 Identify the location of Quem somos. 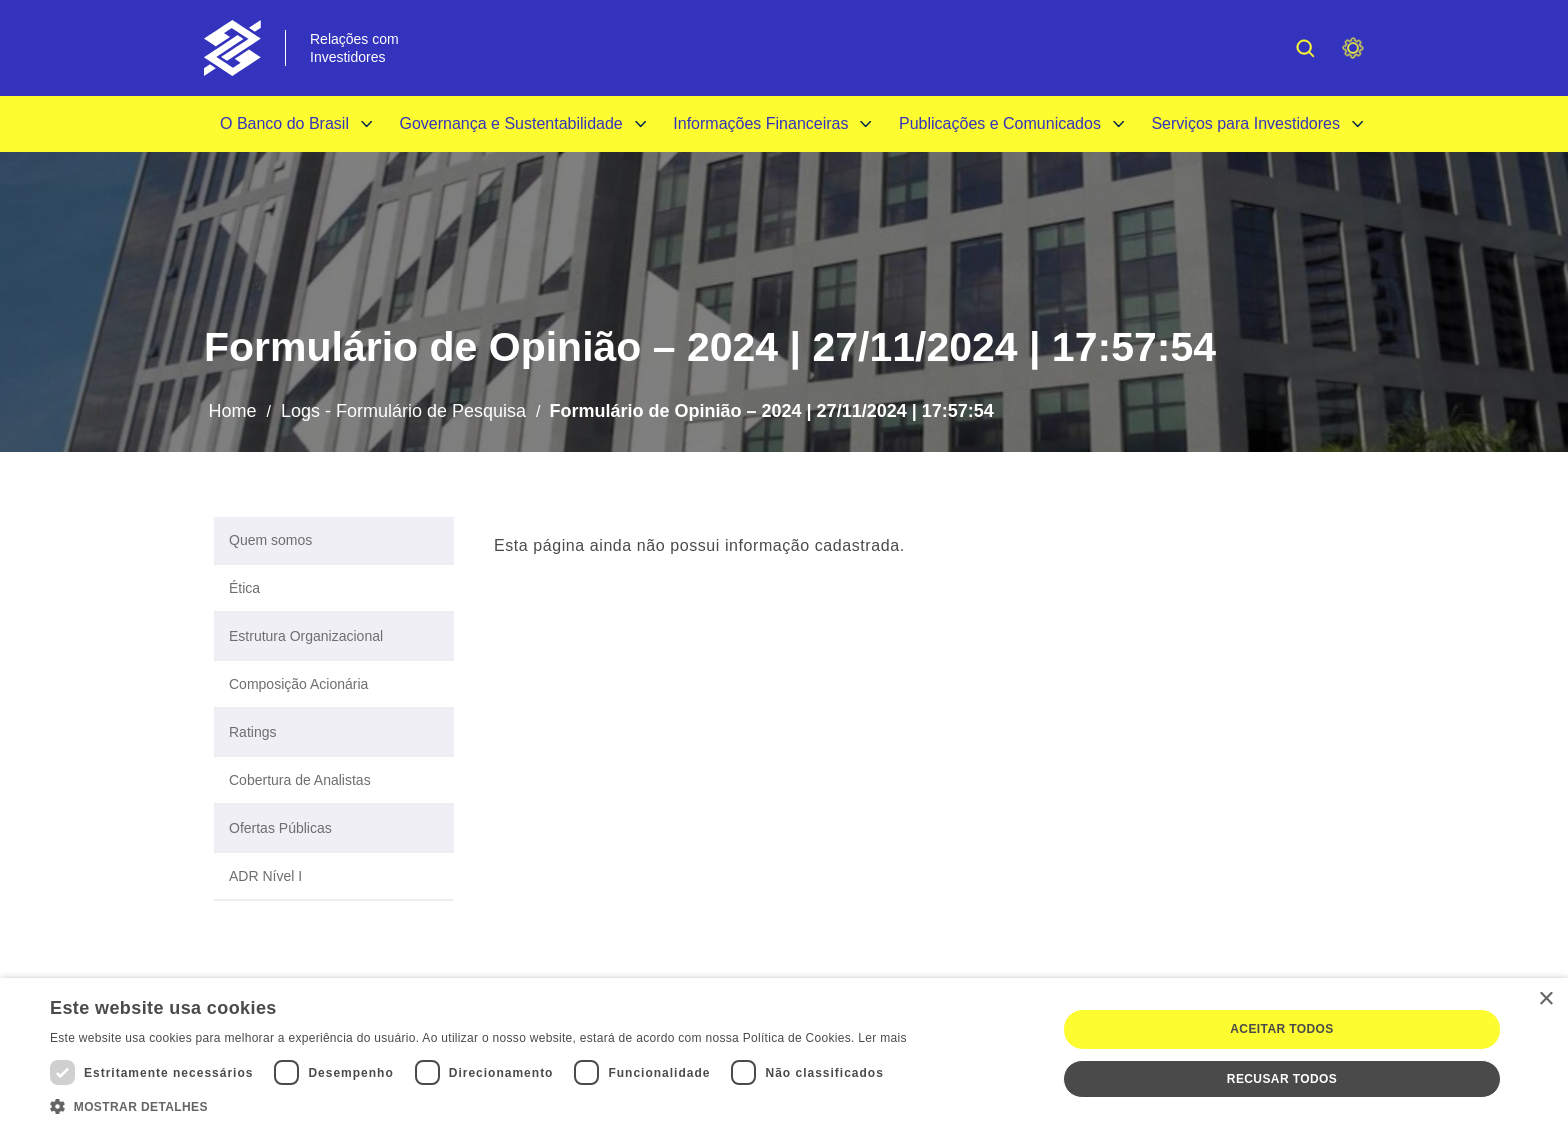
(270, 540).